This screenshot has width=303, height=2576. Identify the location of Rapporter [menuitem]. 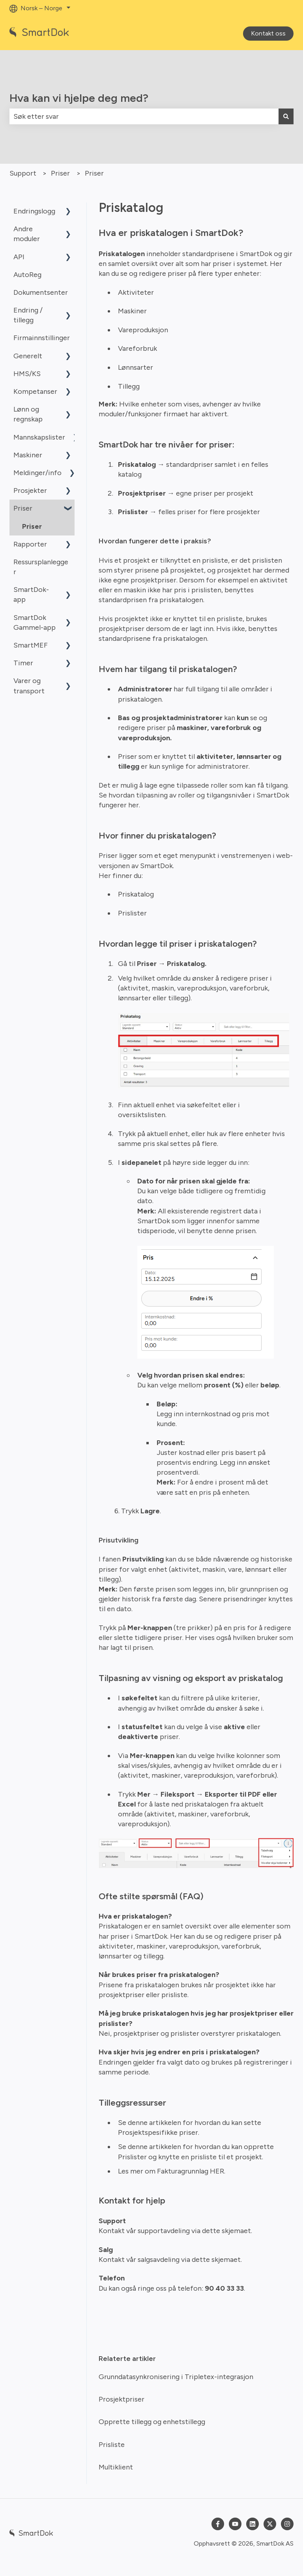
(30, 544).